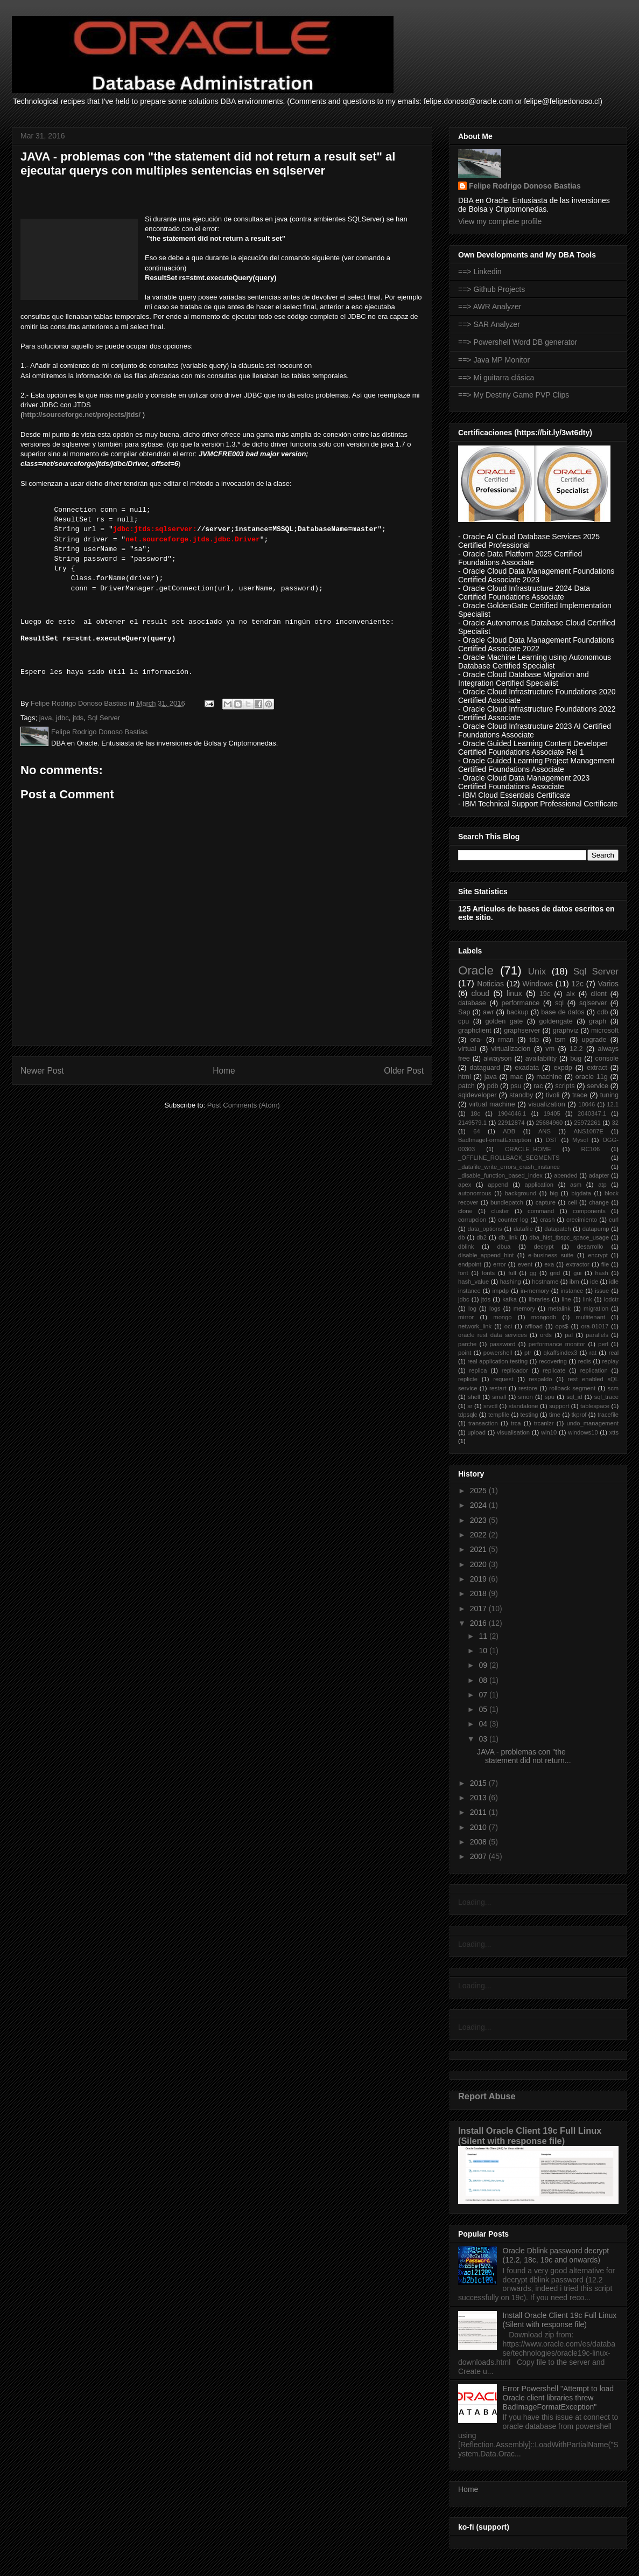 The width and height of the screenshot is (639, 2576). Describe the element at coordinates (485, 1229) in the screenshot. I see `data_options` at that location.